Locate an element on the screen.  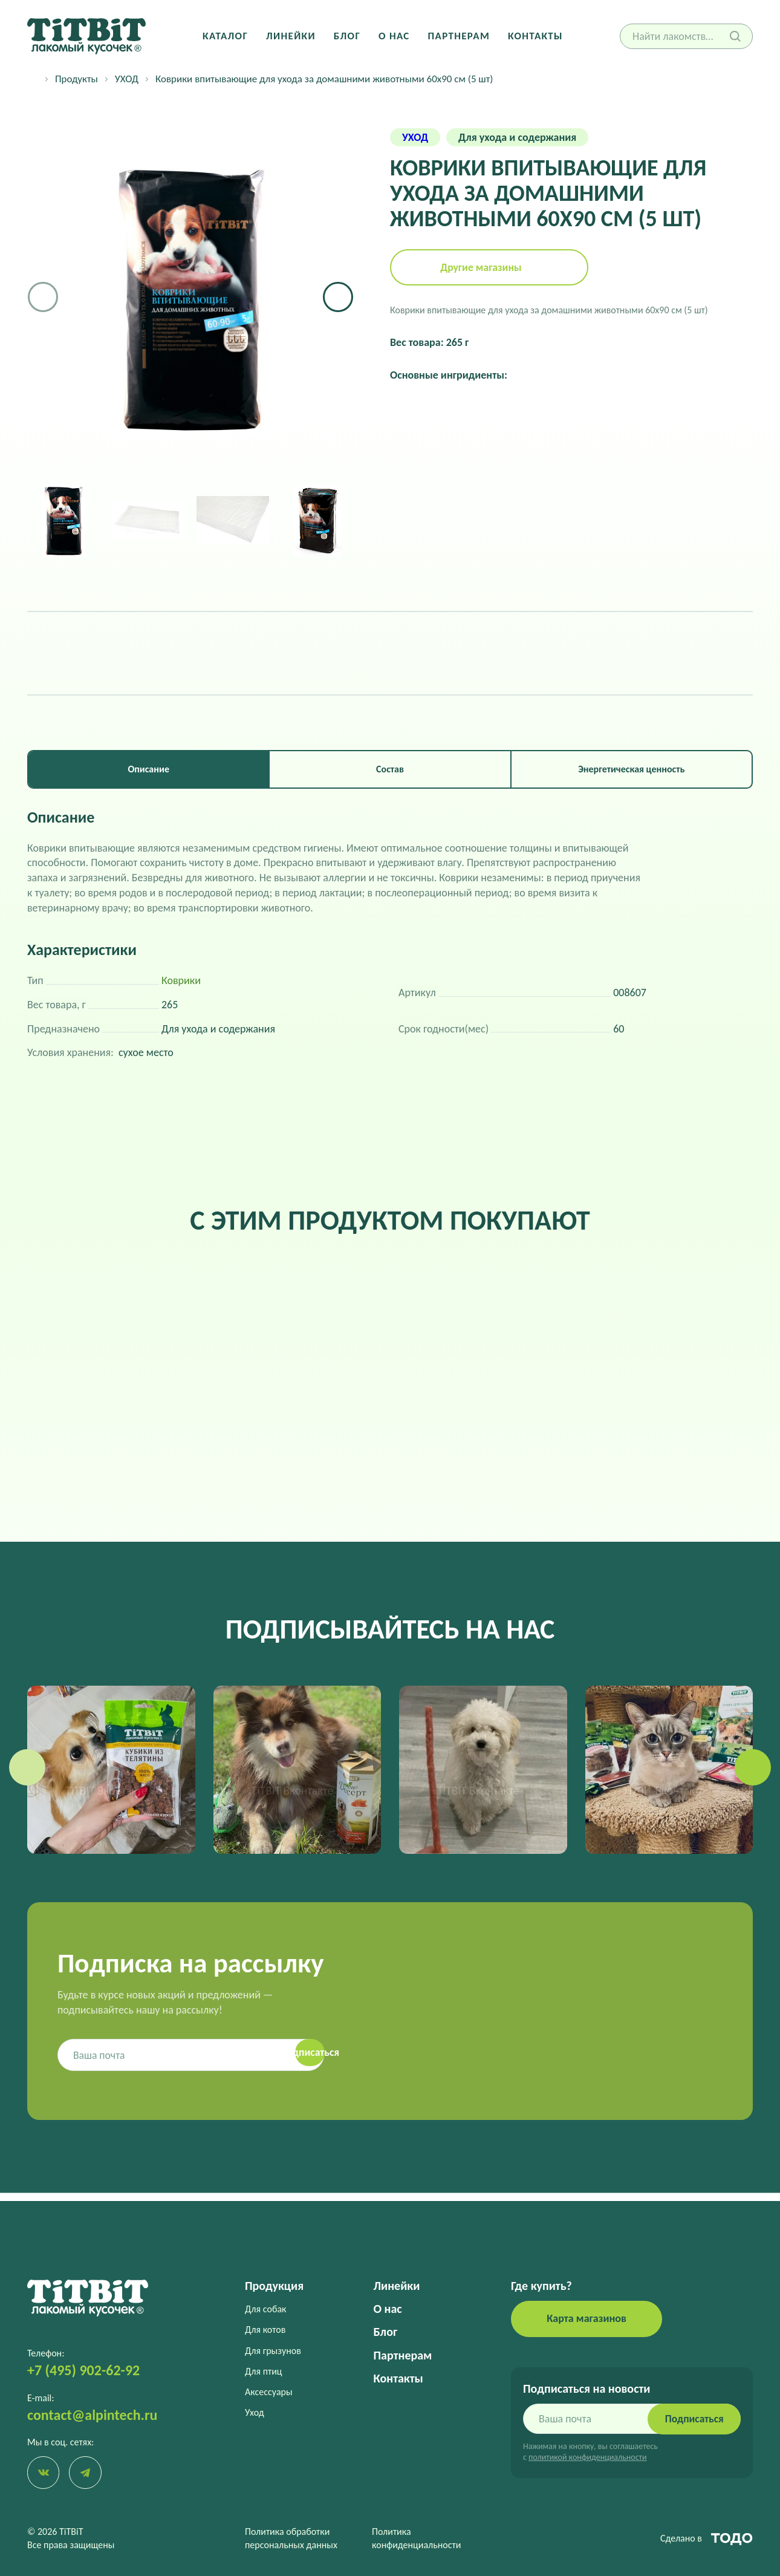
Для собак is located at coordinates (265, 2308).